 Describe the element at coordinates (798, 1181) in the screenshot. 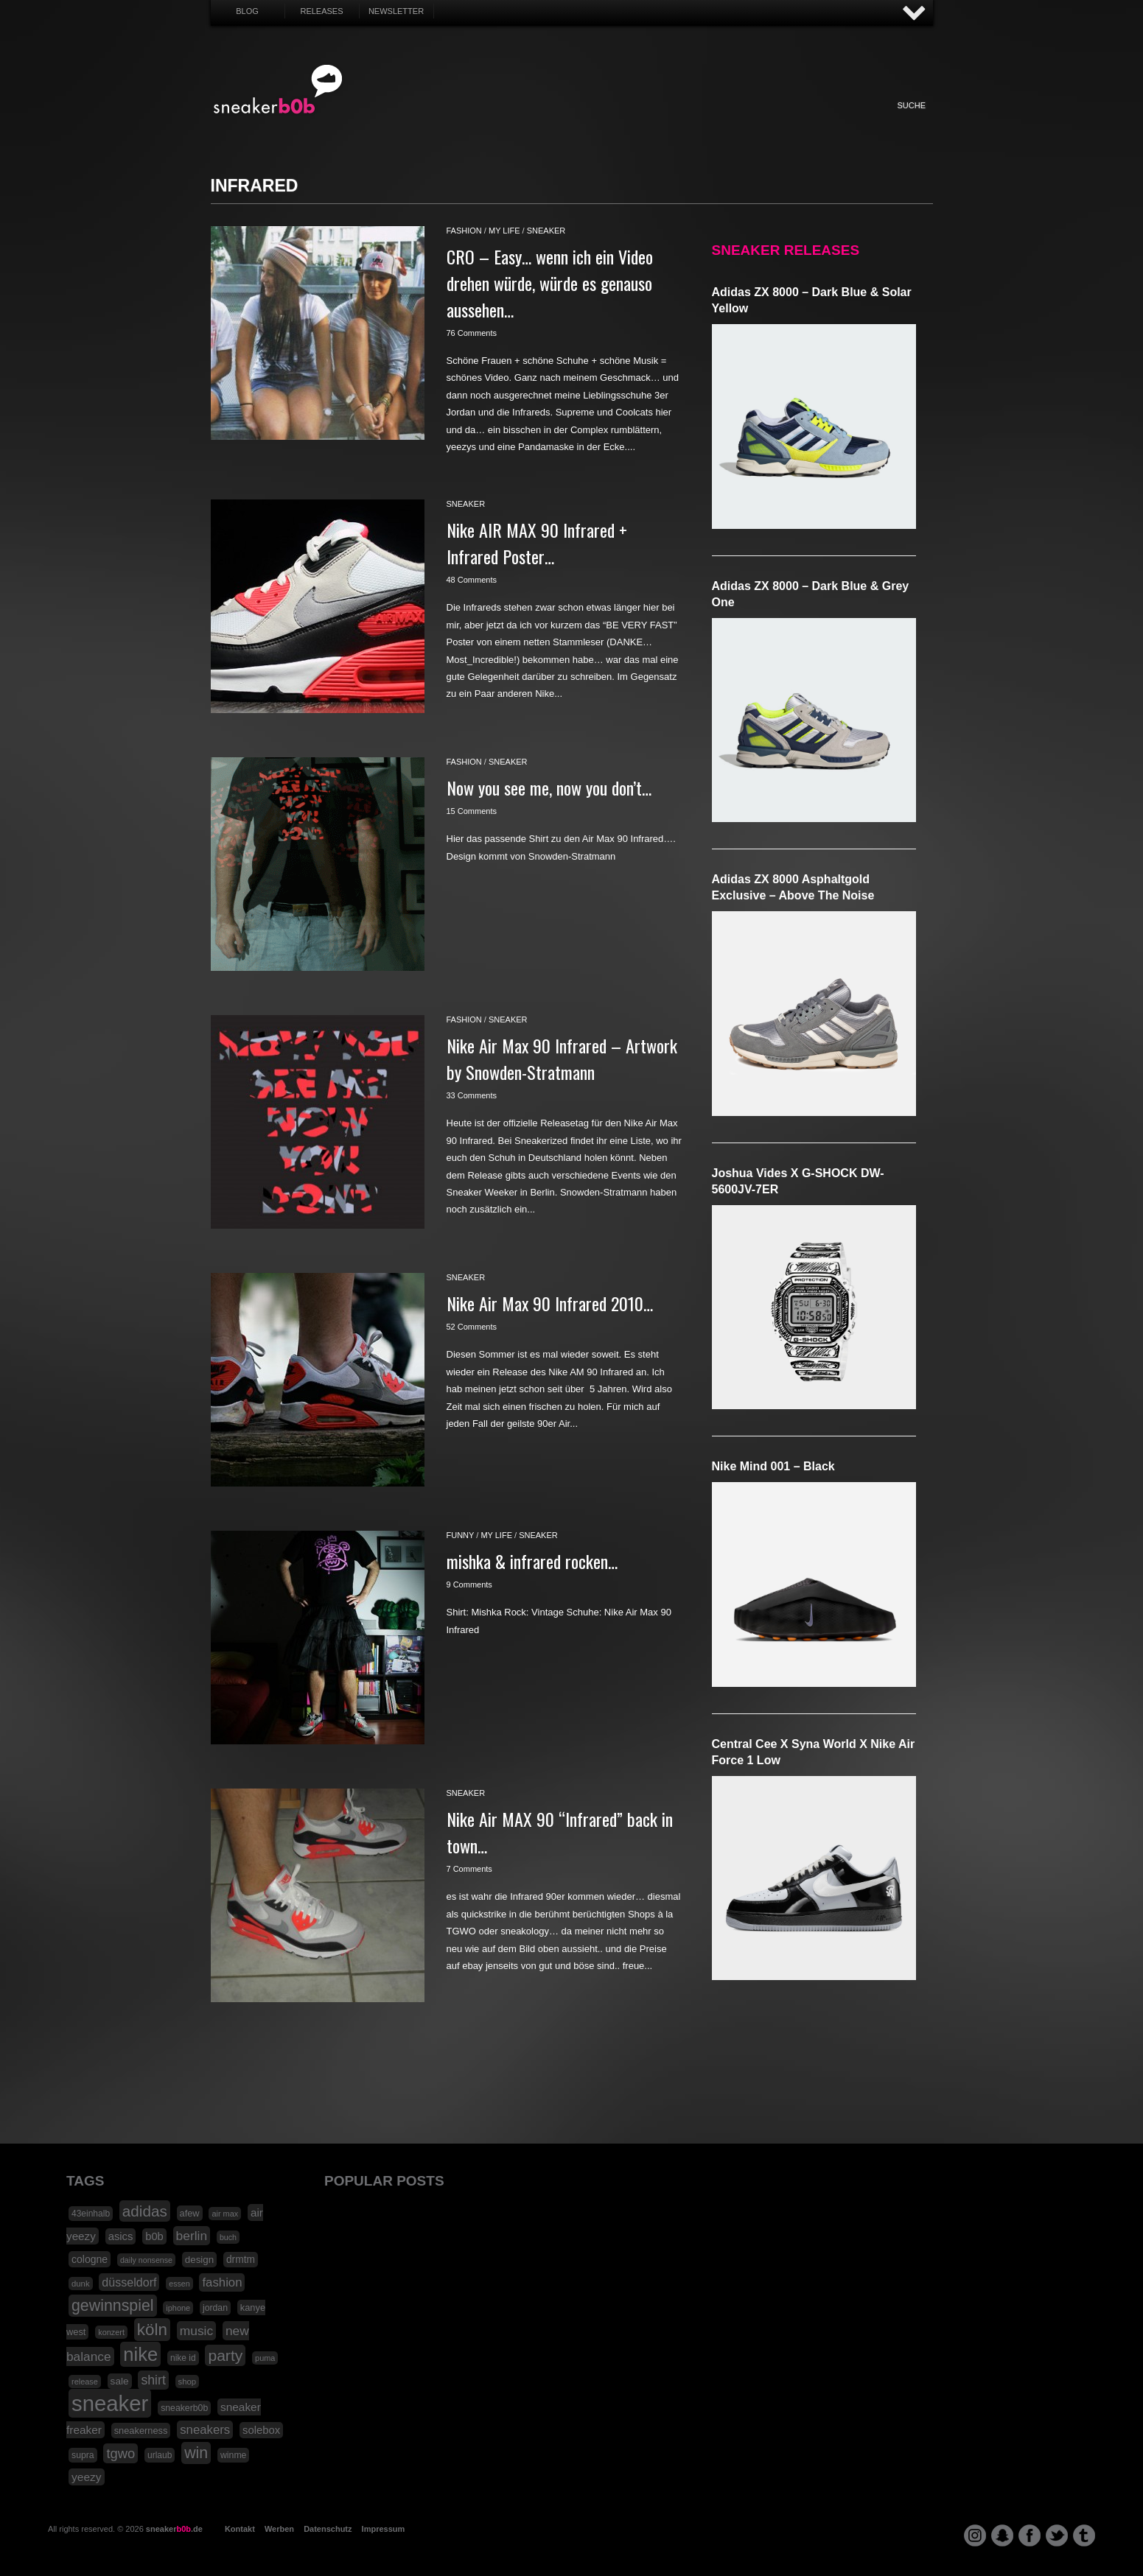

I see `Joshua Vides x G-SHOCK DW-5600JV-7ER` at that location.